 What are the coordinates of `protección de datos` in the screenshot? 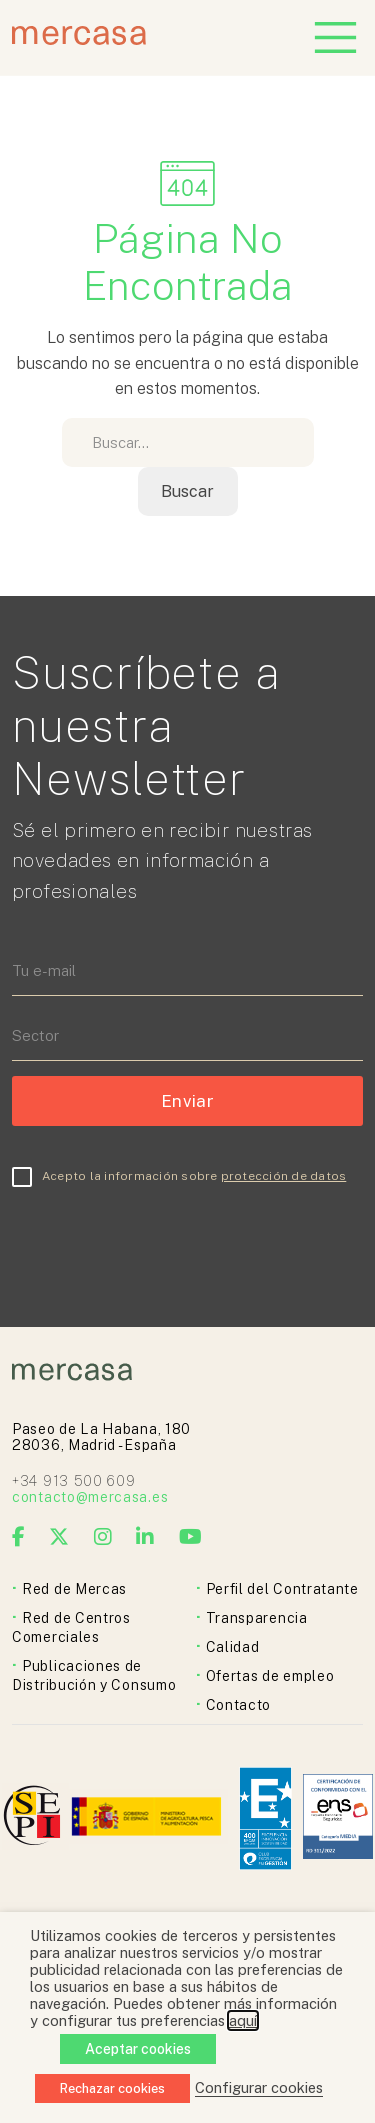 It's located at (284, 1176).